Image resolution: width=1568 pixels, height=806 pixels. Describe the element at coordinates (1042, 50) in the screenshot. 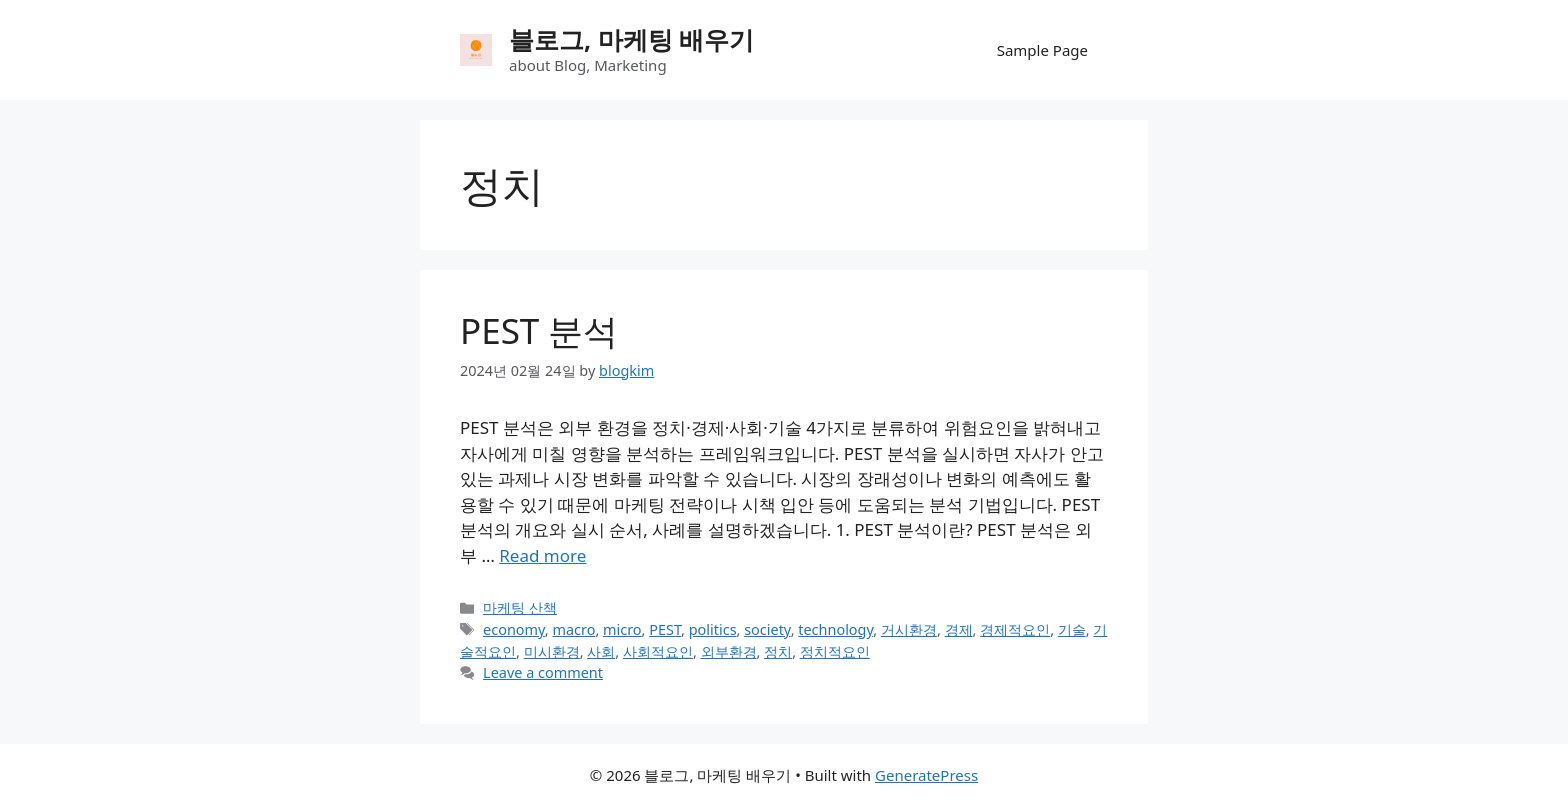

I see `Sample Page` at that location.